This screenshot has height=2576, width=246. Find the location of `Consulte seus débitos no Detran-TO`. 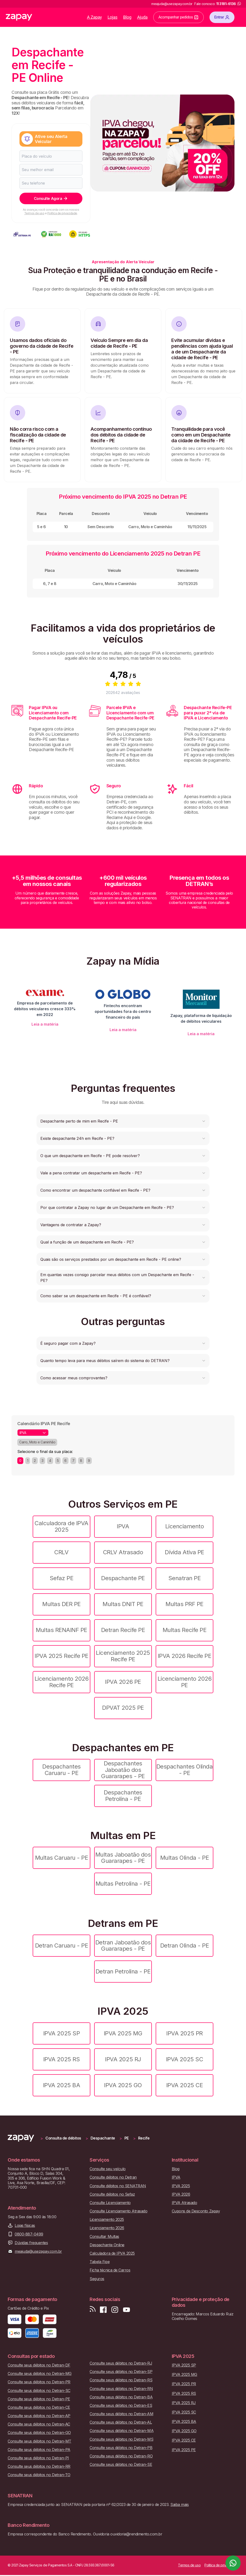

Consulte seus débitos no Detran-TO is located at coordinates (39, 2475).